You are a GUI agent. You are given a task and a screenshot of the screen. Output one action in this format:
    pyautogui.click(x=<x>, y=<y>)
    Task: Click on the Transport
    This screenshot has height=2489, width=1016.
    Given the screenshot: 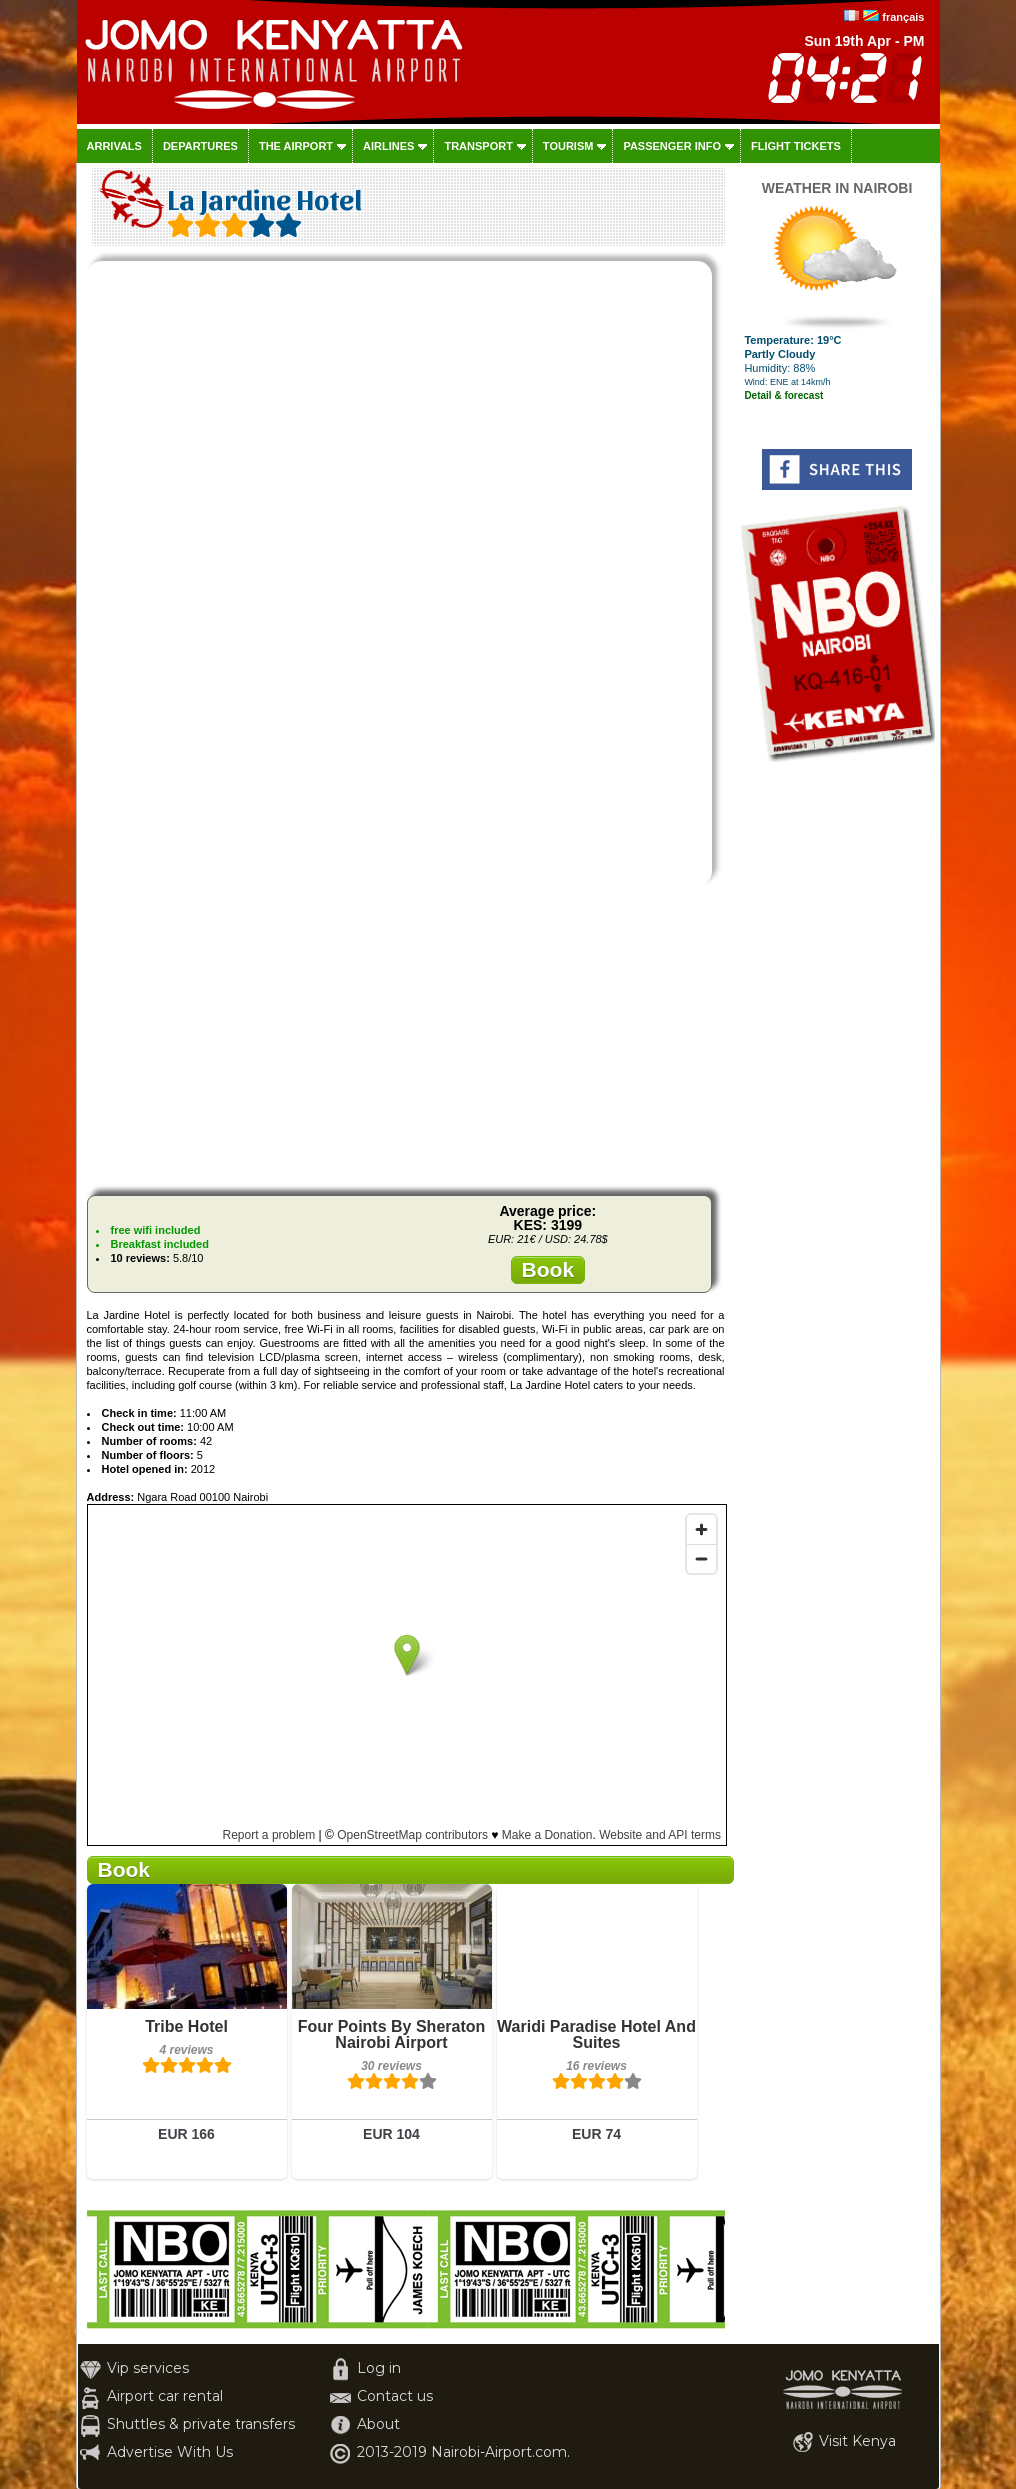 What is the action you would take?
    pyautogui.click(x=478, y=146)
    